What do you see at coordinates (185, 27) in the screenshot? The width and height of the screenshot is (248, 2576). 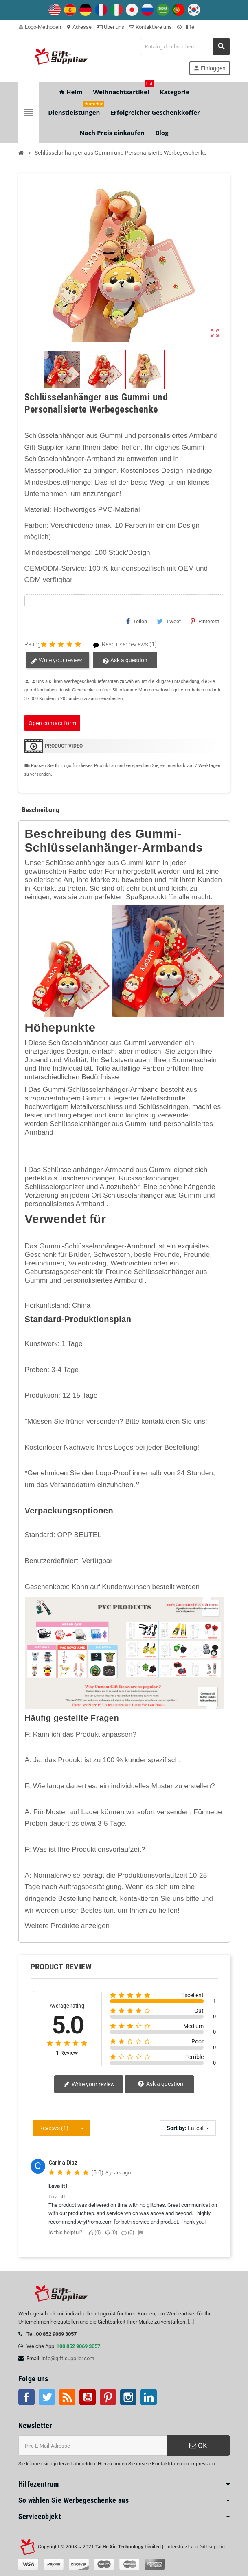 I see `Hilfe` at bounding box center [185, 27].